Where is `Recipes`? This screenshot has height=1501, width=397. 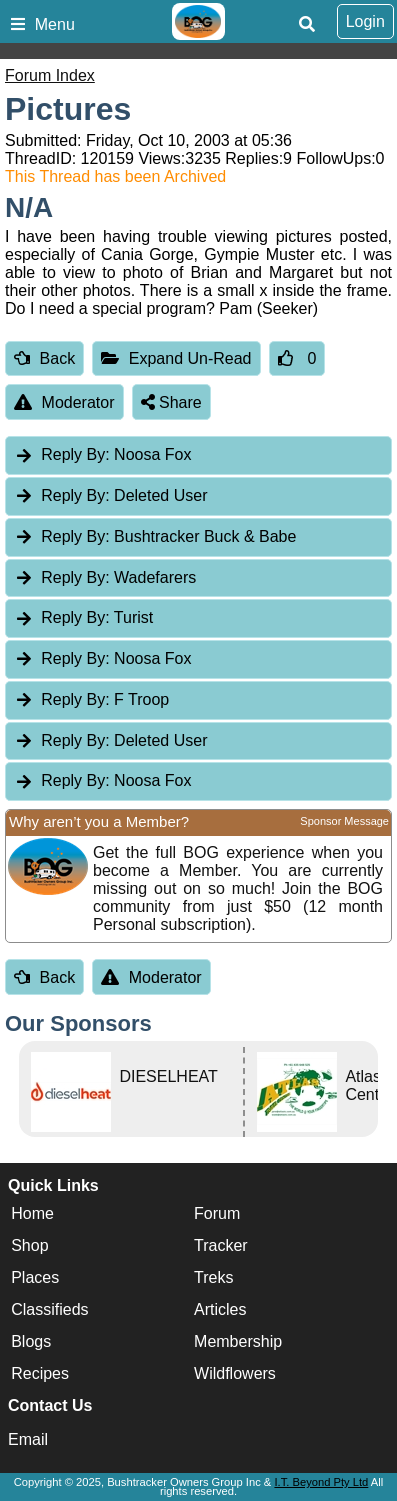
Recipes is located at coordinates (40, 1374).